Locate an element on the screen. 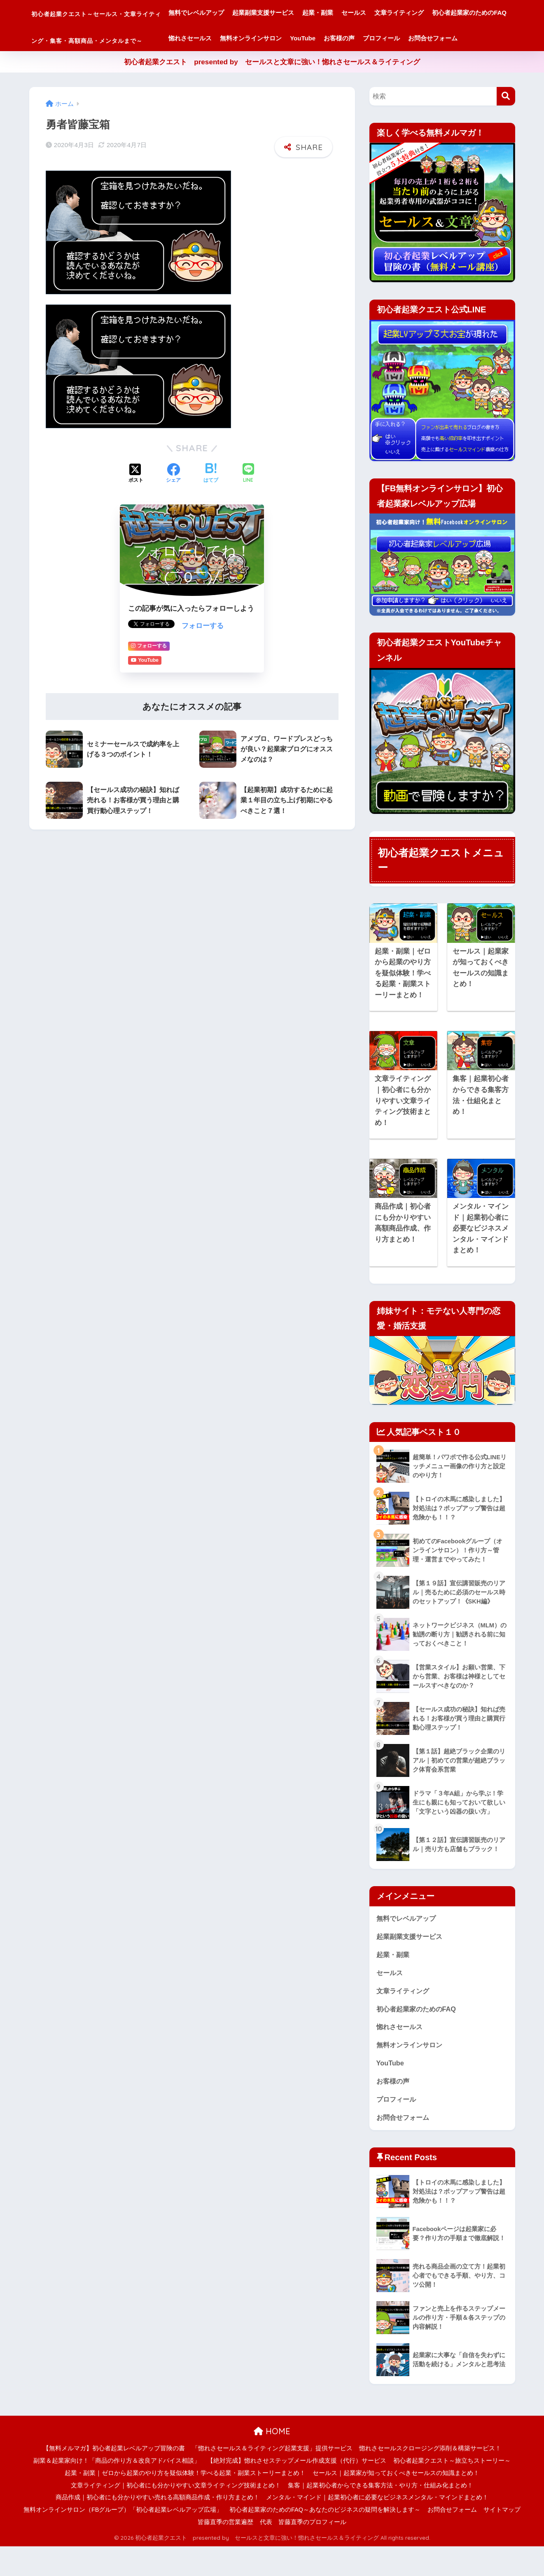  初心者起業家のためのFAQ is located at coordinates (257, 38).